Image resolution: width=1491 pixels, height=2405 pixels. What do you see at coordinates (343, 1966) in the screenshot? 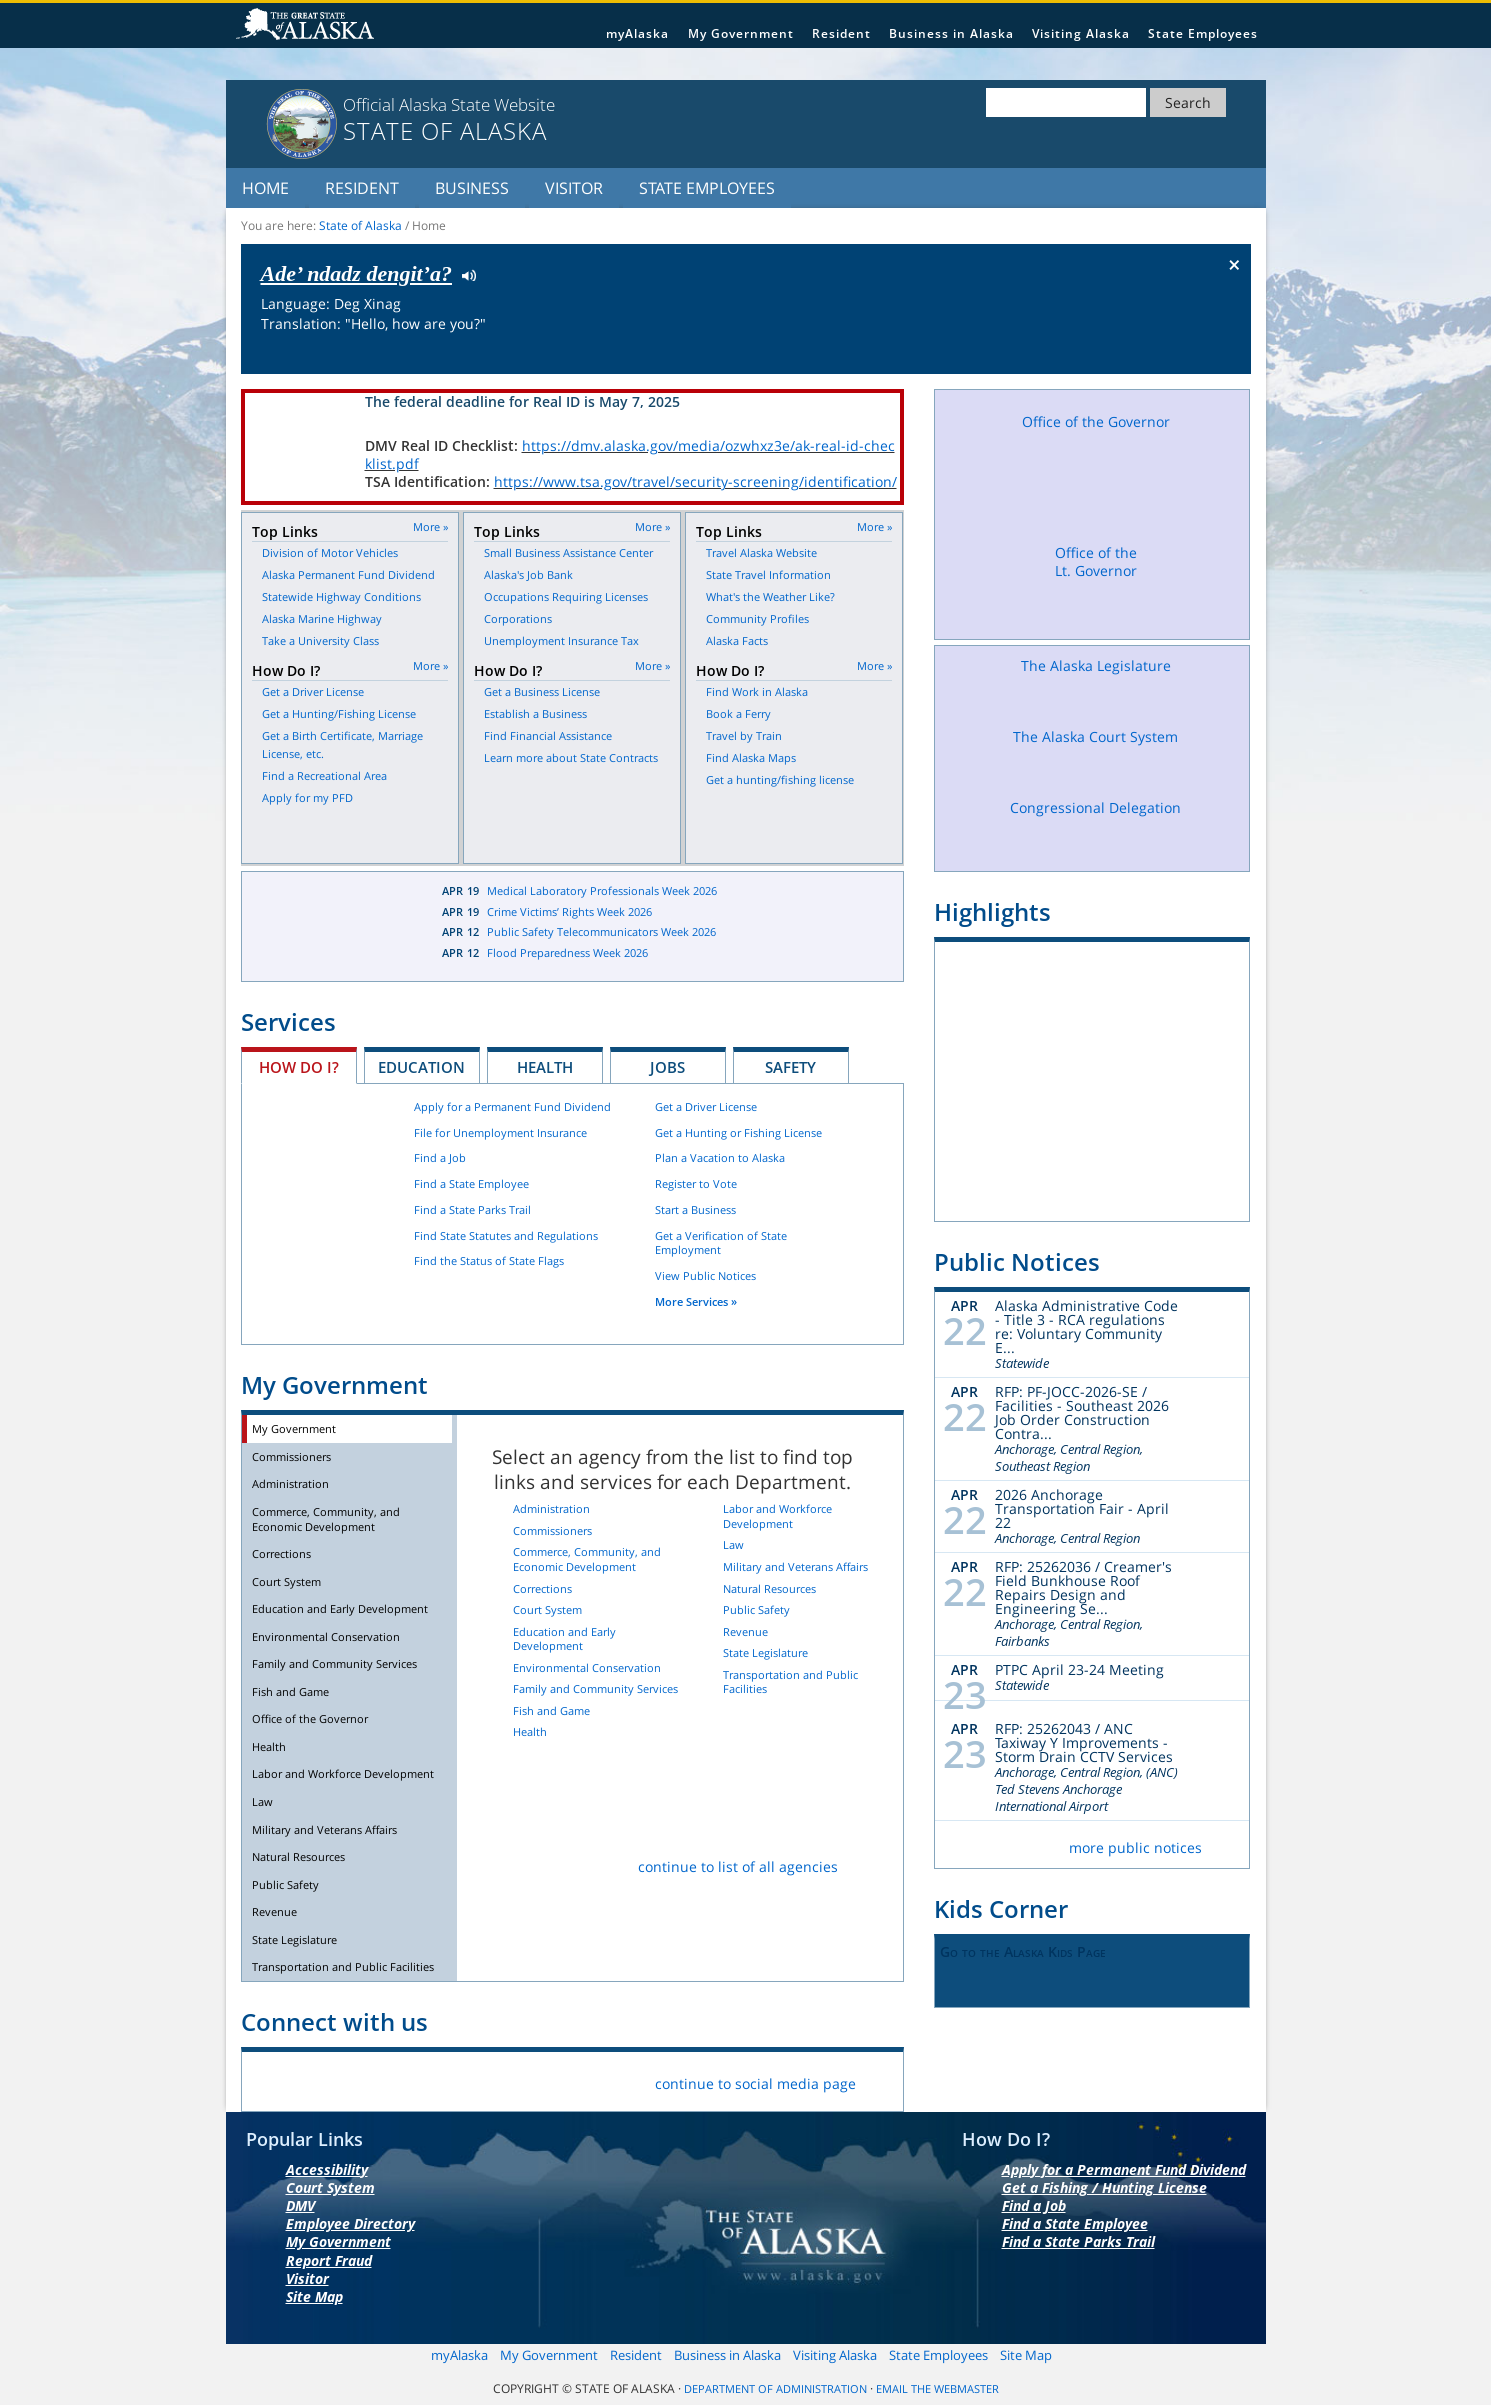
I see `Transportation and Public Facilities` at bounding box center [343, 1966].